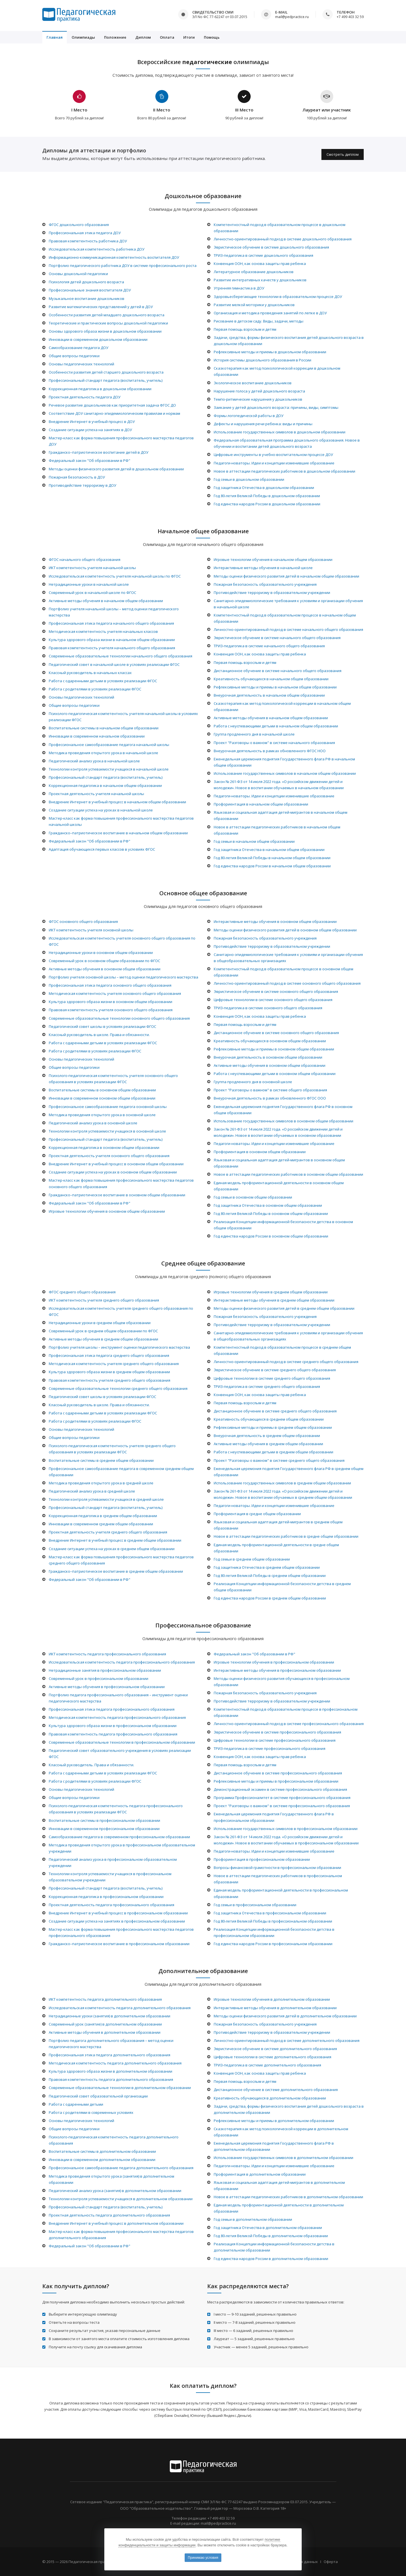 This screenshot has width=406, height=2576. What do you see at coordinates (55, 37) in the screenshot?
I see `Главная` at bounding box center [55, 37].